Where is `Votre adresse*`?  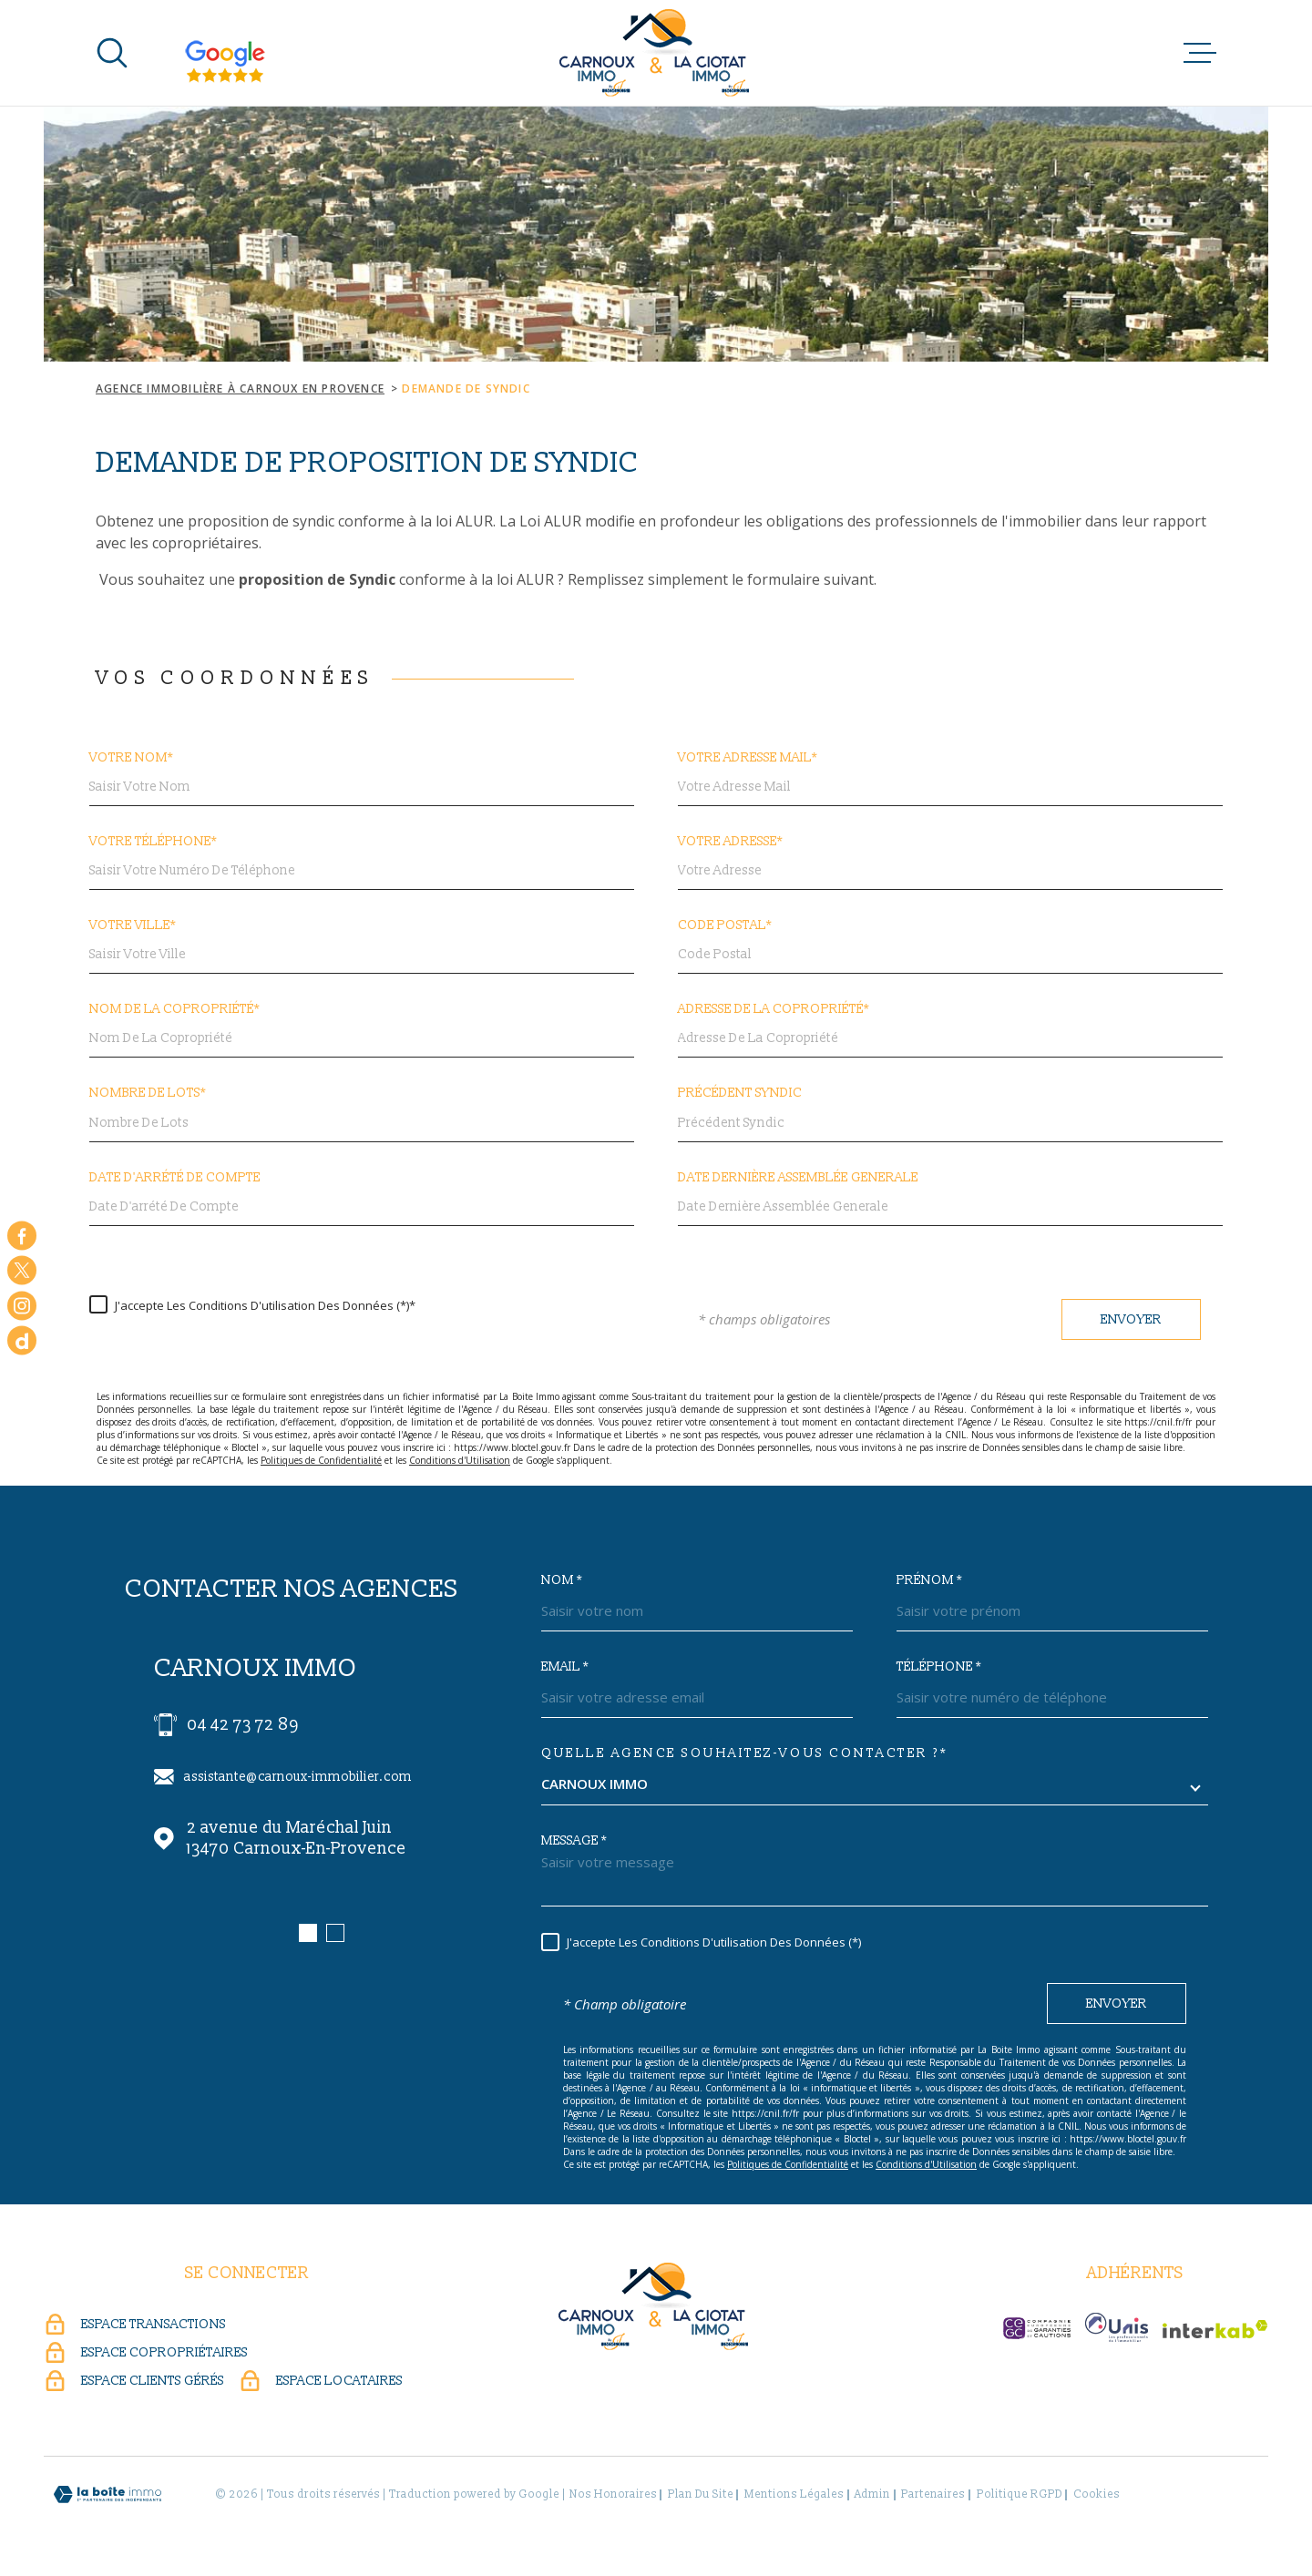 Votre adresse* is located at coordinates (730, 841).